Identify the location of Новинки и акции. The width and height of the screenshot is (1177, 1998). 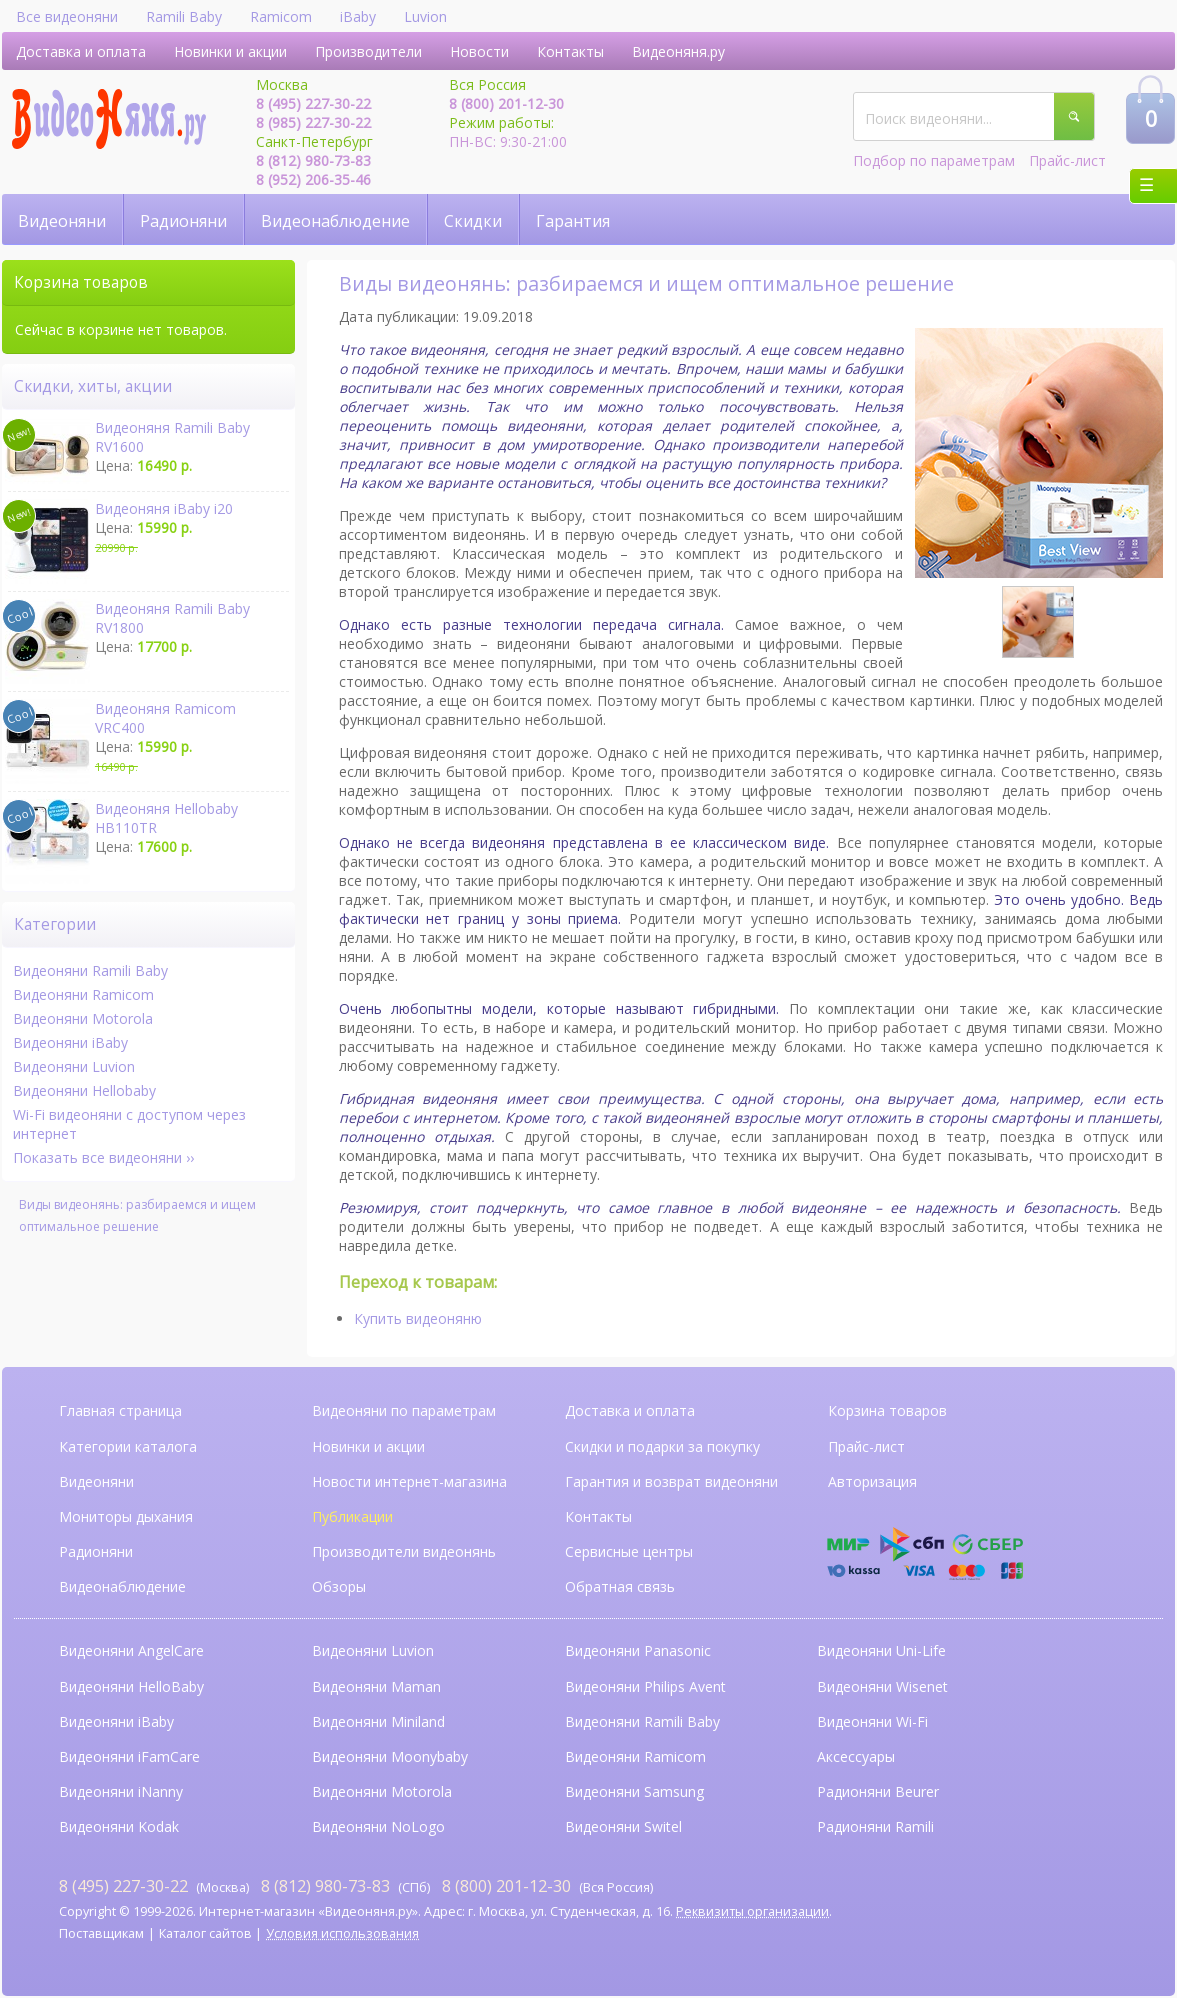
(230, 51).